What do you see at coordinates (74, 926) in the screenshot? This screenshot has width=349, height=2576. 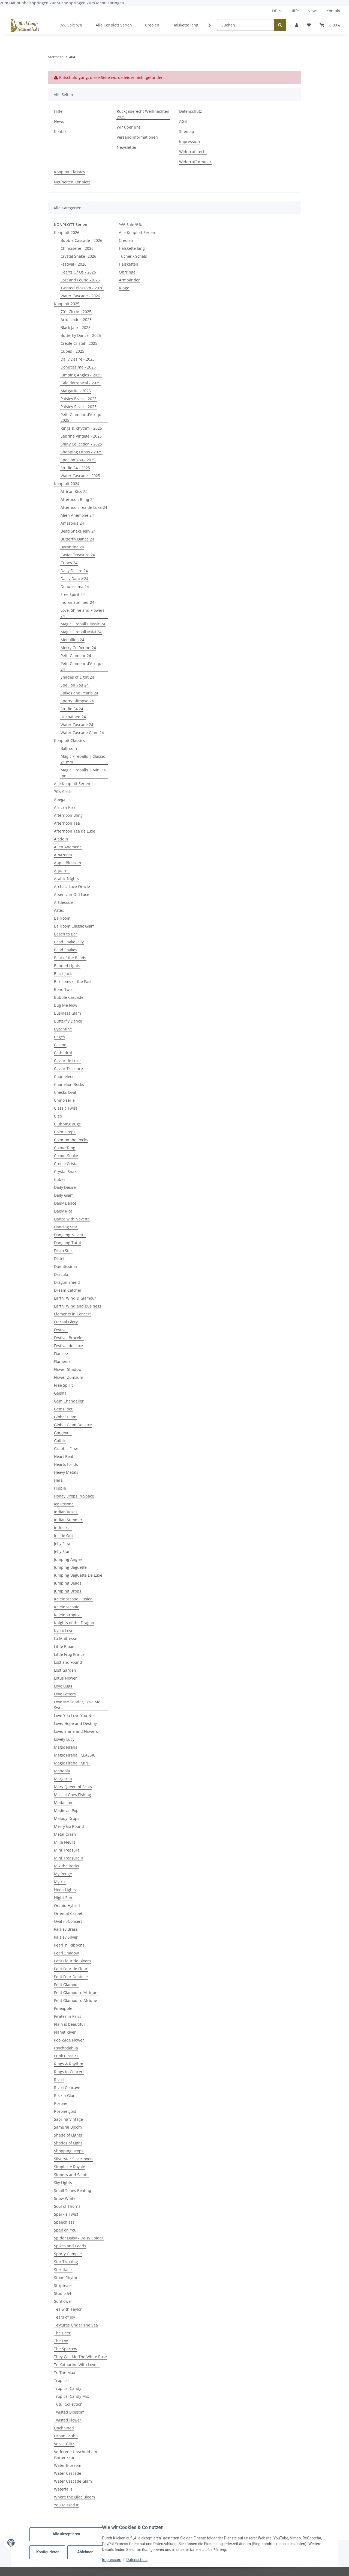 I see `Ballroom Classic Glam` at bounding box center [74, 926].